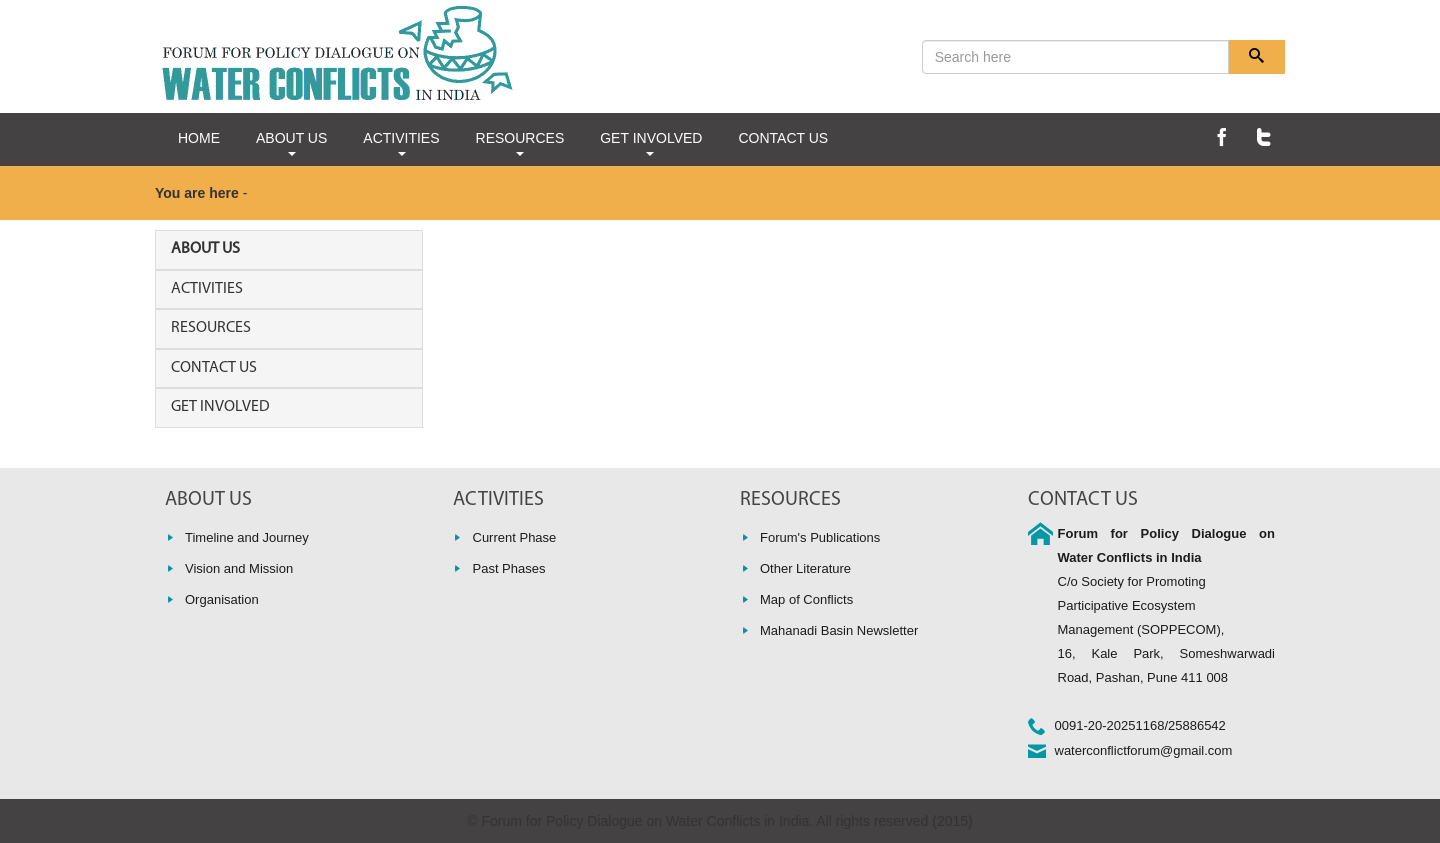 The width and height of the screenshot is (1440, 843). I want to click on Mahanadi Basin Newsletter, so click(839, 630).